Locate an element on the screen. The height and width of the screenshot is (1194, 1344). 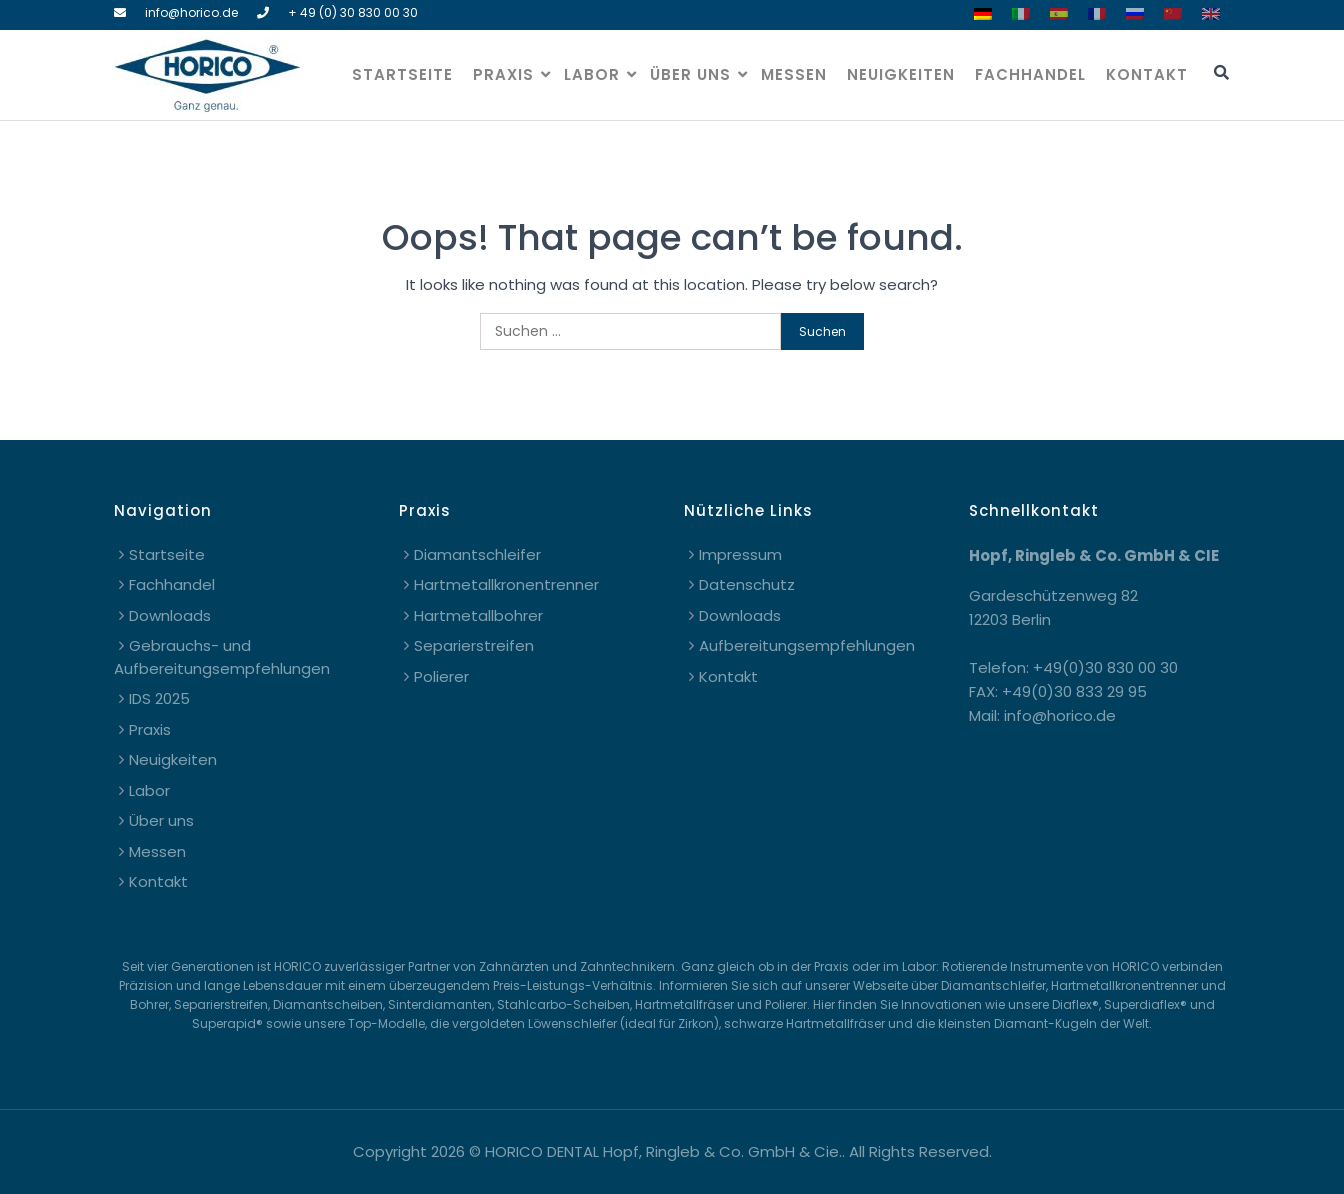
Messen is located at coordinates (794, 74).